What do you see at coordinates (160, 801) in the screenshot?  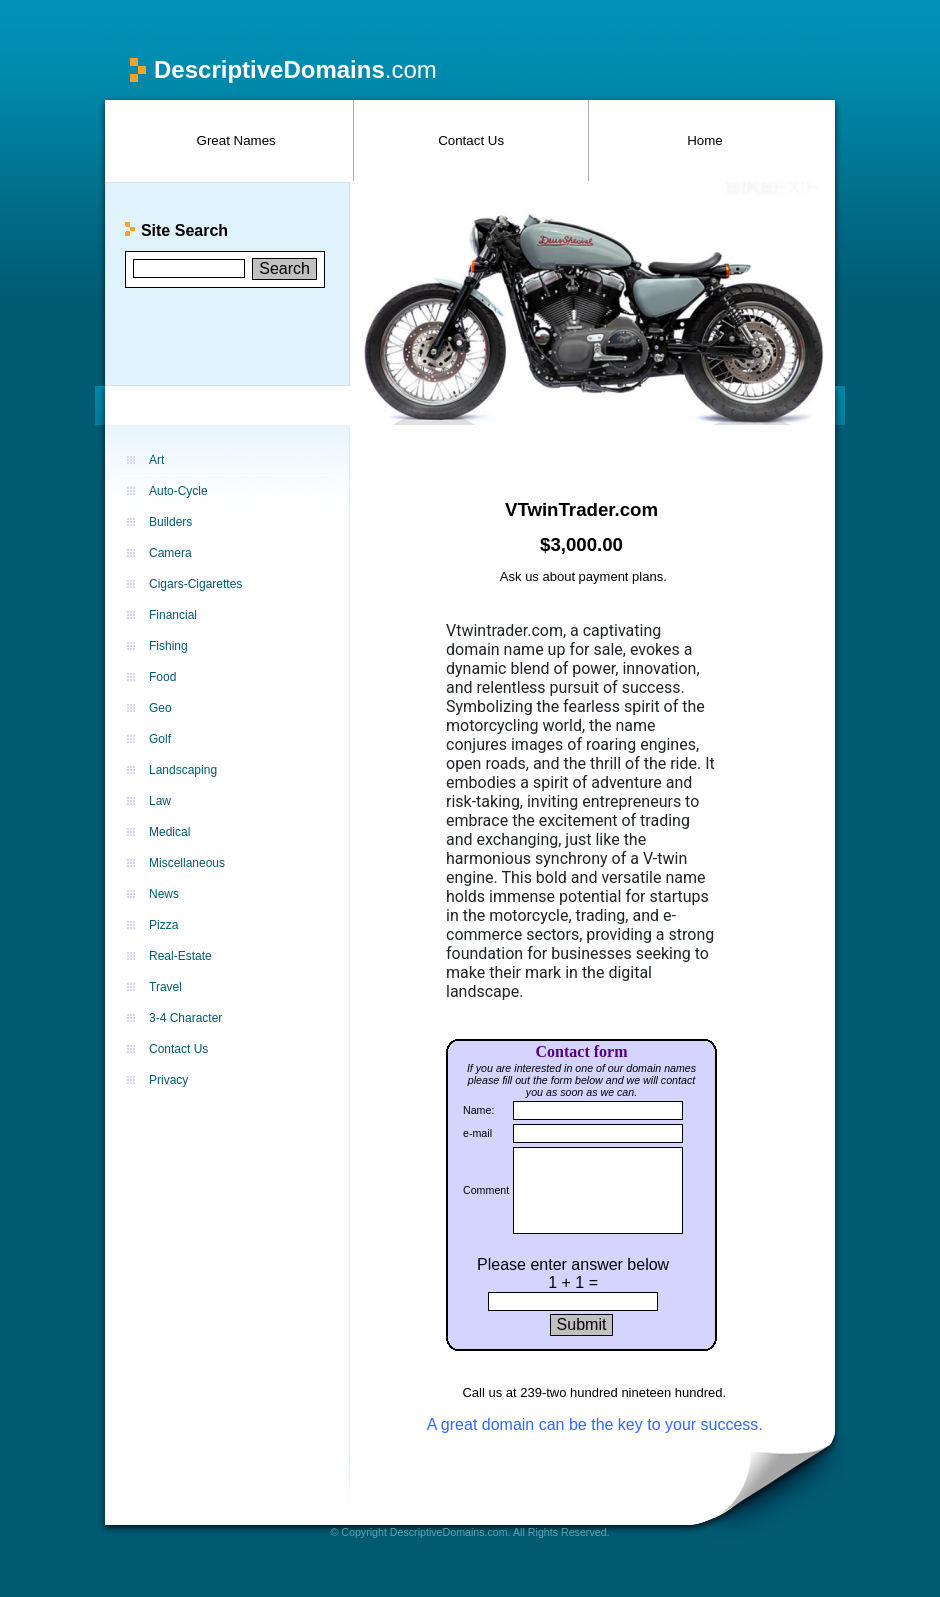 I see `Law` at bounding box center [160, 801].